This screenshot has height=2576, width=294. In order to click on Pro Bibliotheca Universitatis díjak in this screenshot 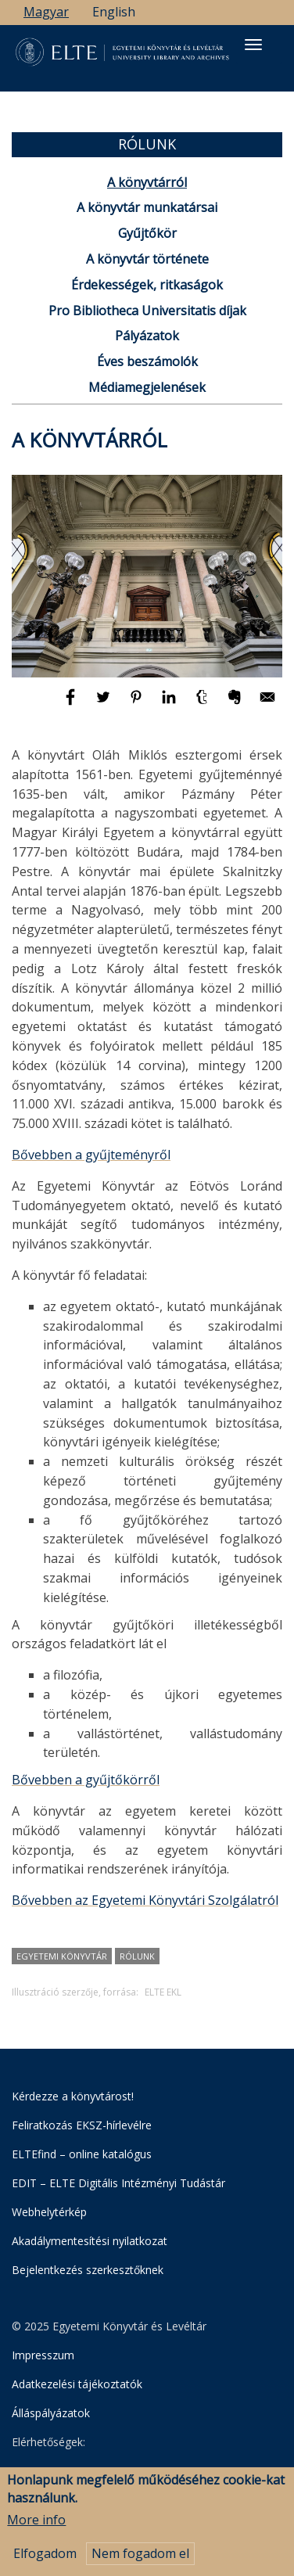, I will do `click(147, 310)`.